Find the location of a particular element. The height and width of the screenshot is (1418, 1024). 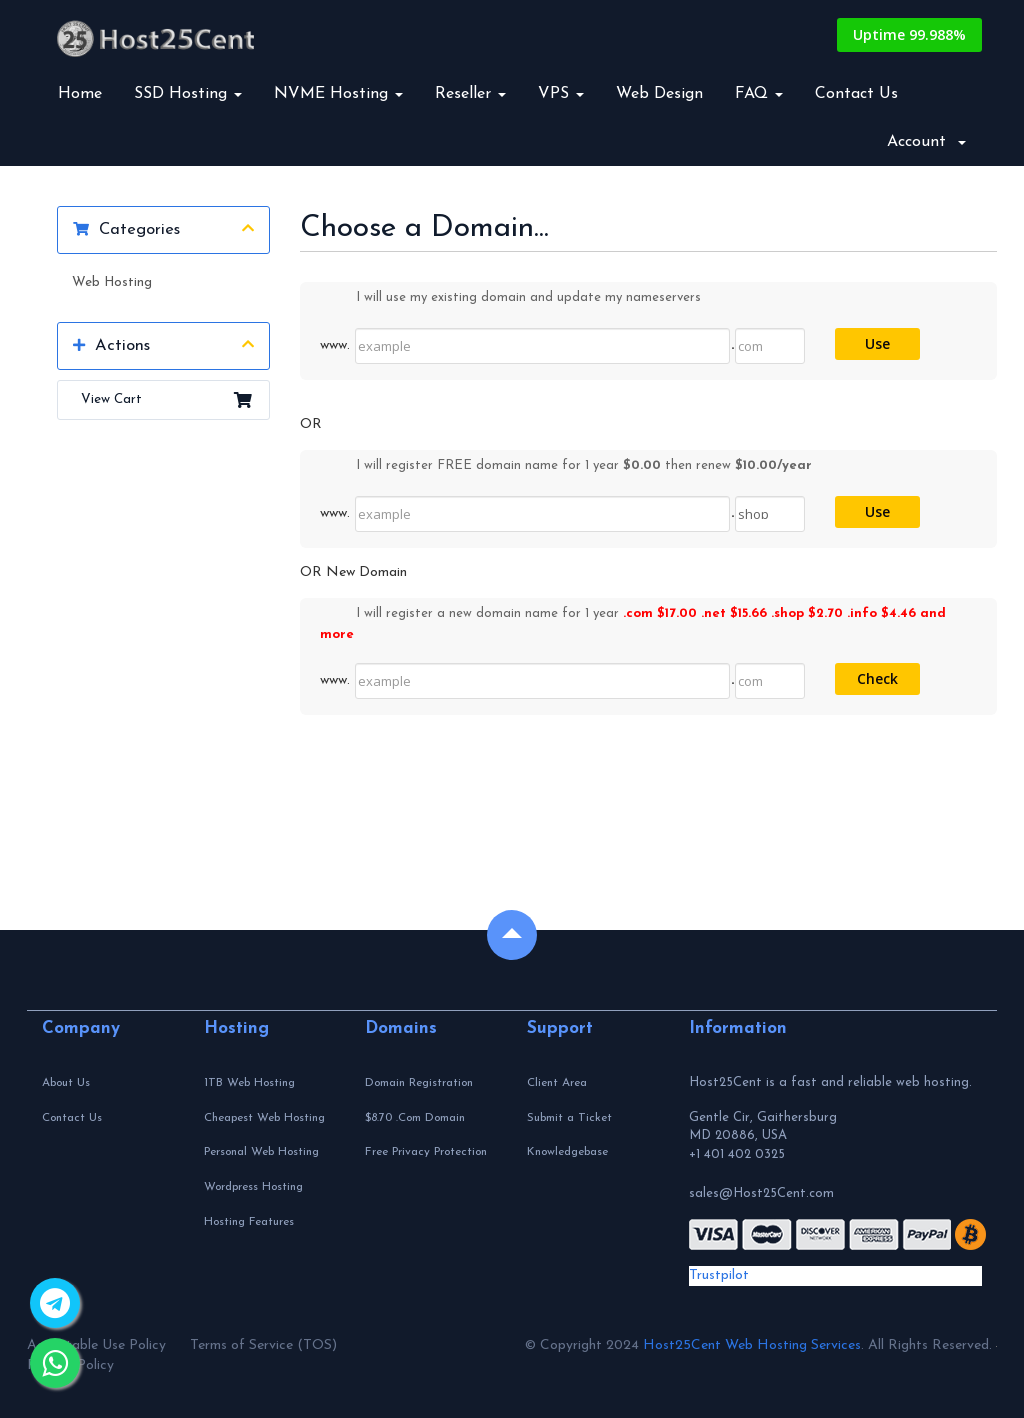

About Us is located at coordinates (66, 1083).